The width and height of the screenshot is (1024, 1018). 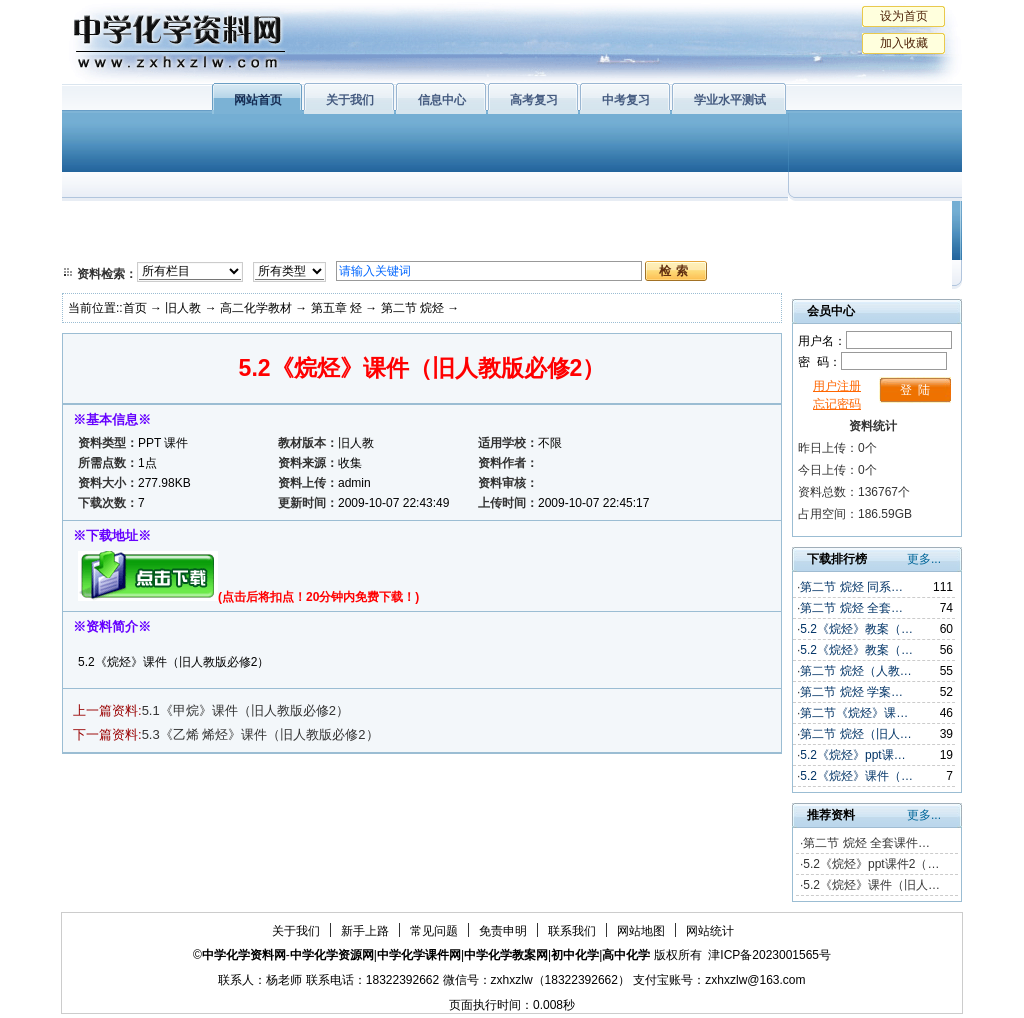 What do you see at coordinates (434, 931) in the screenshot?
I see `常见问题` at bounding box center [434, 931].